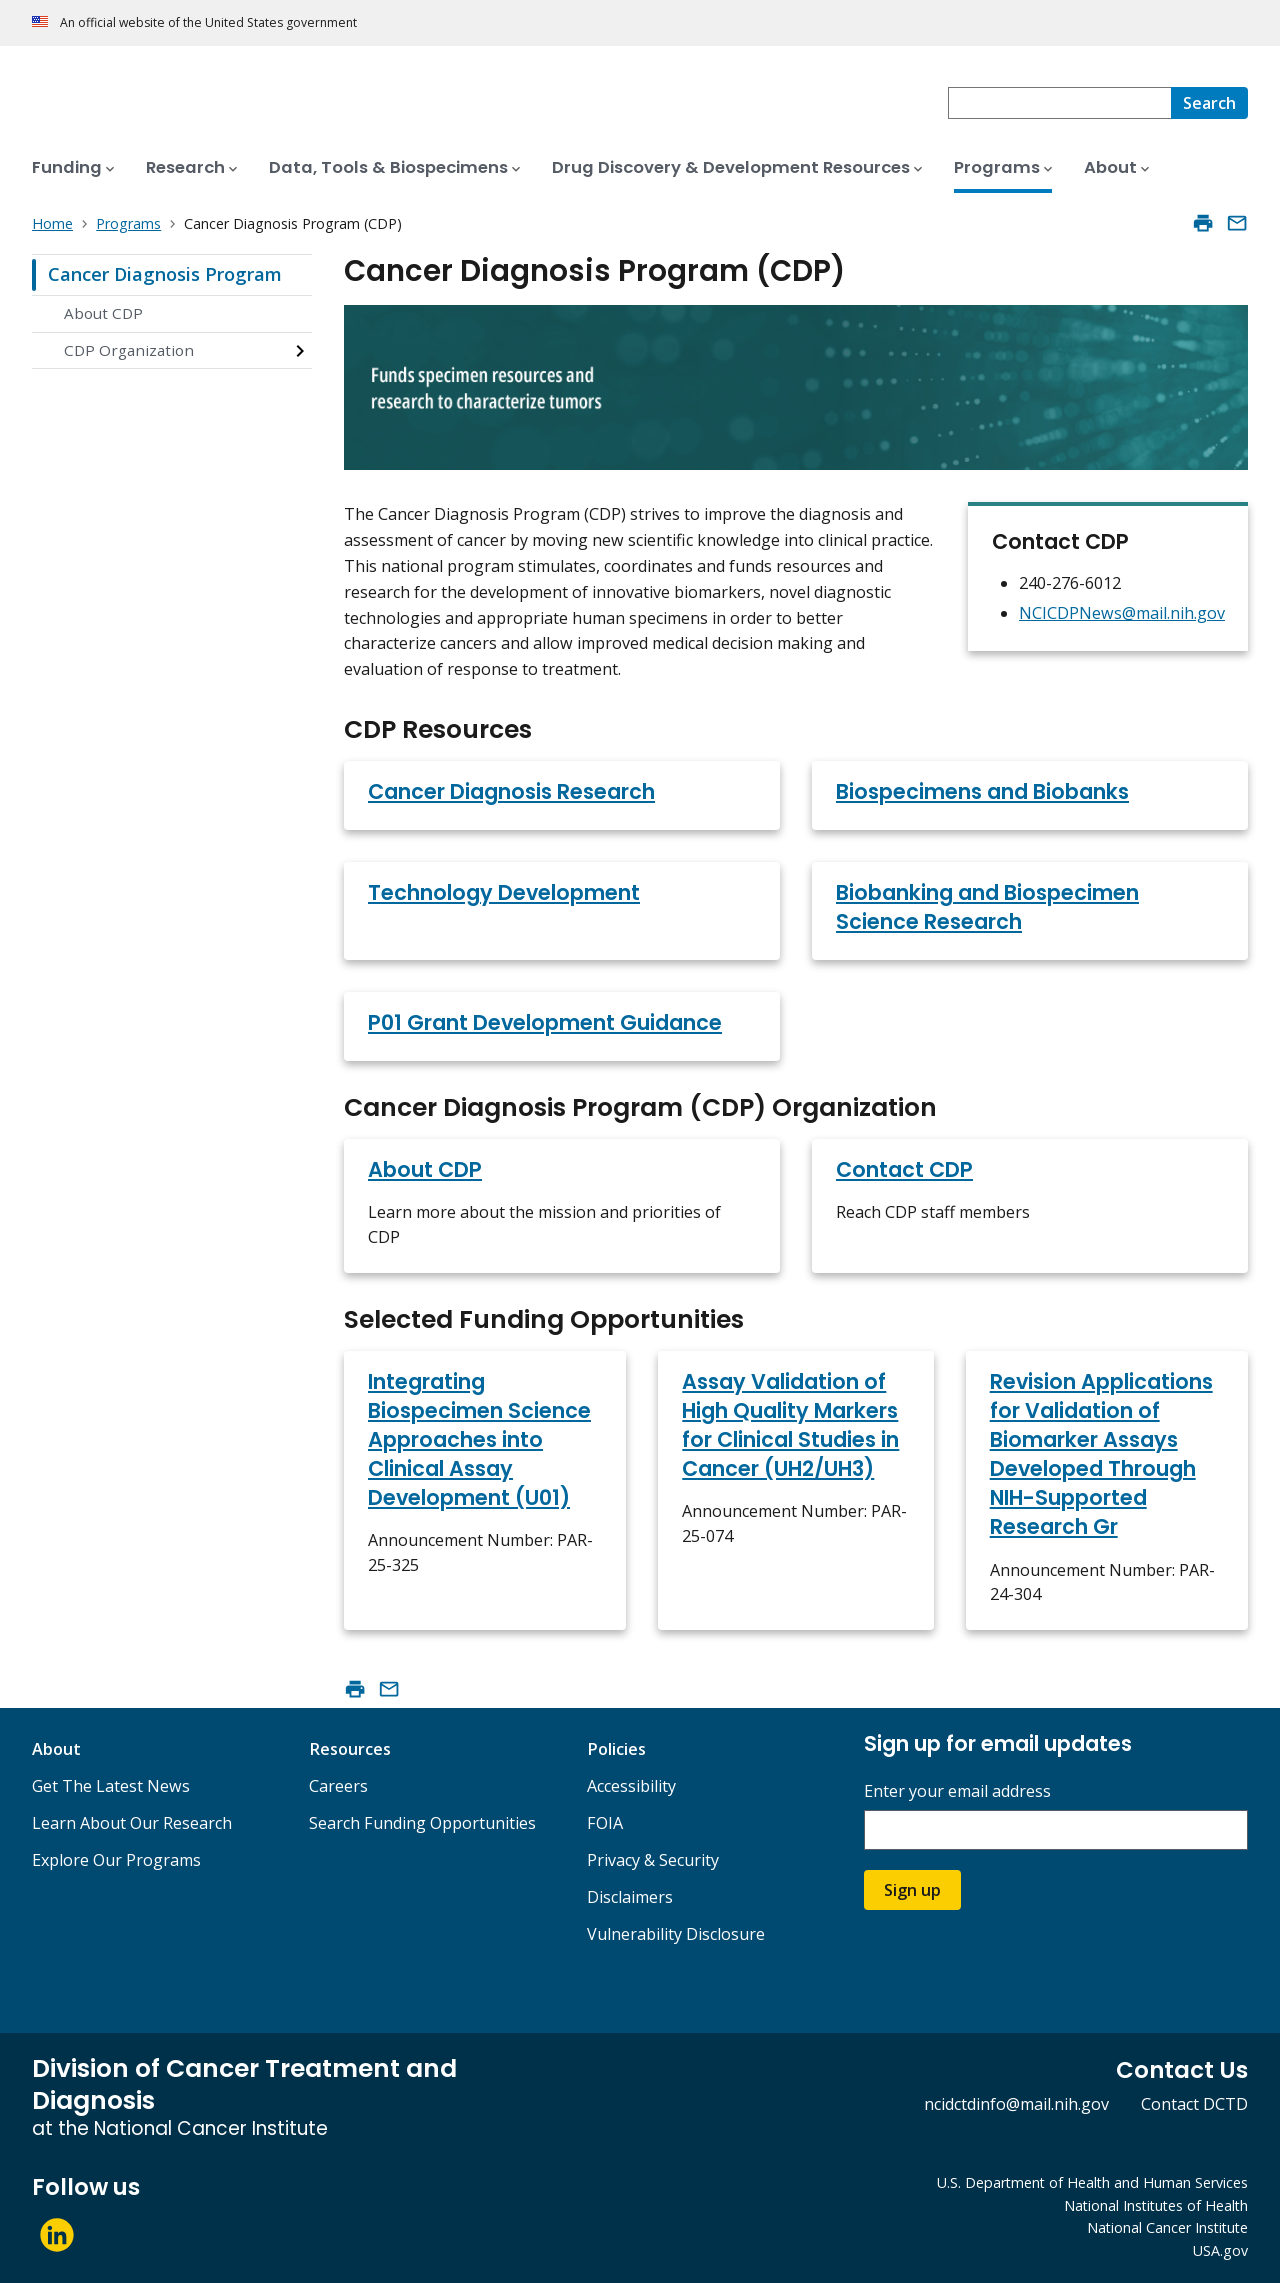  I want to click on Privacy & Security, so click(653, 1860).